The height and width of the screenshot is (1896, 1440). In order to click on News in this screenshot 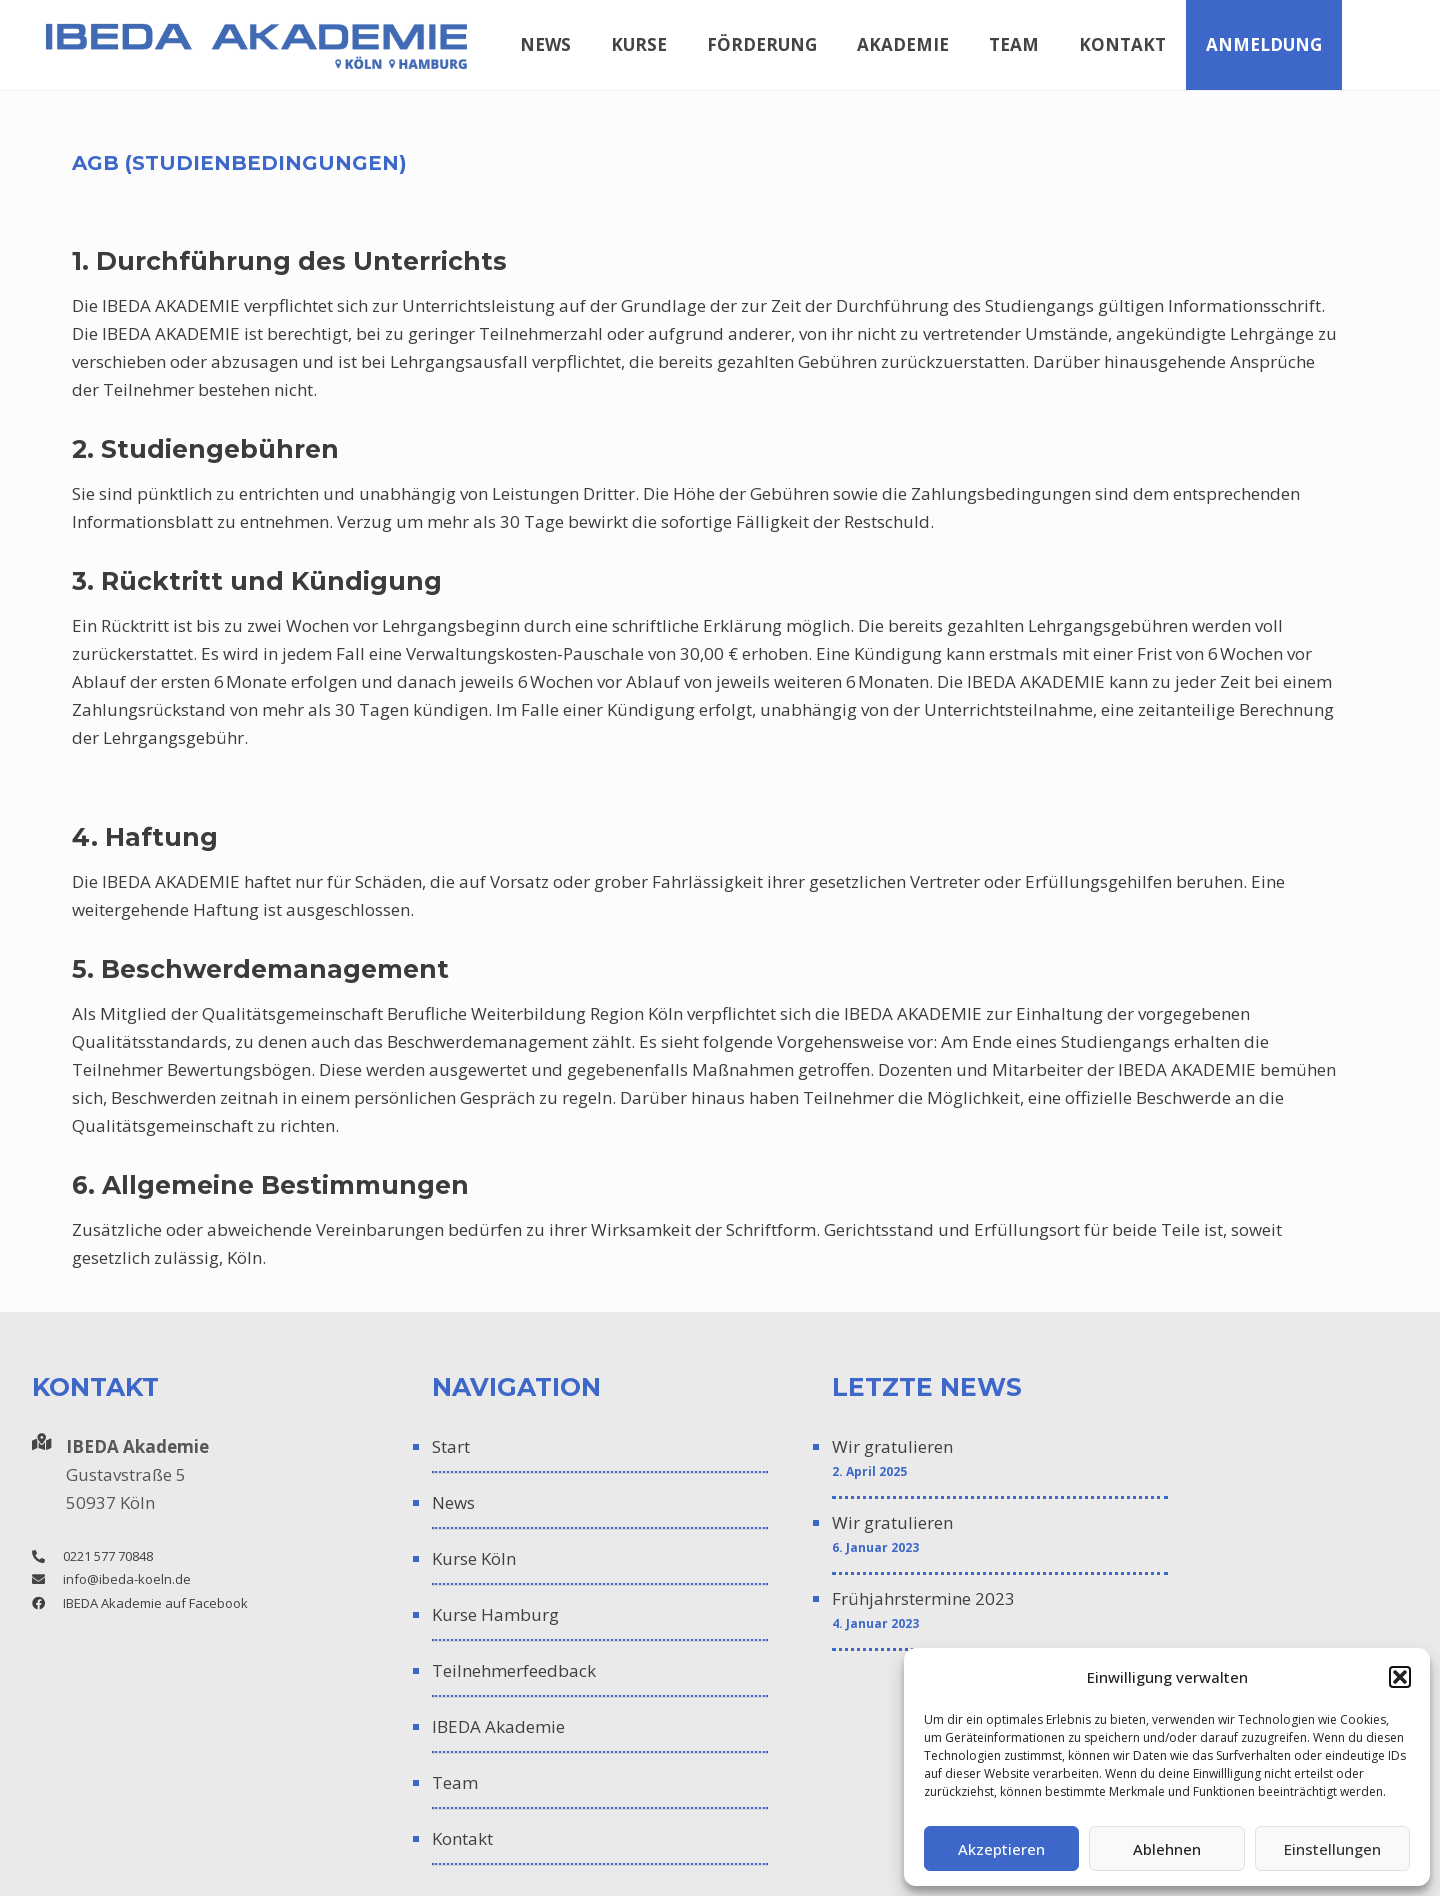, I will do `click(453, 1502)`.